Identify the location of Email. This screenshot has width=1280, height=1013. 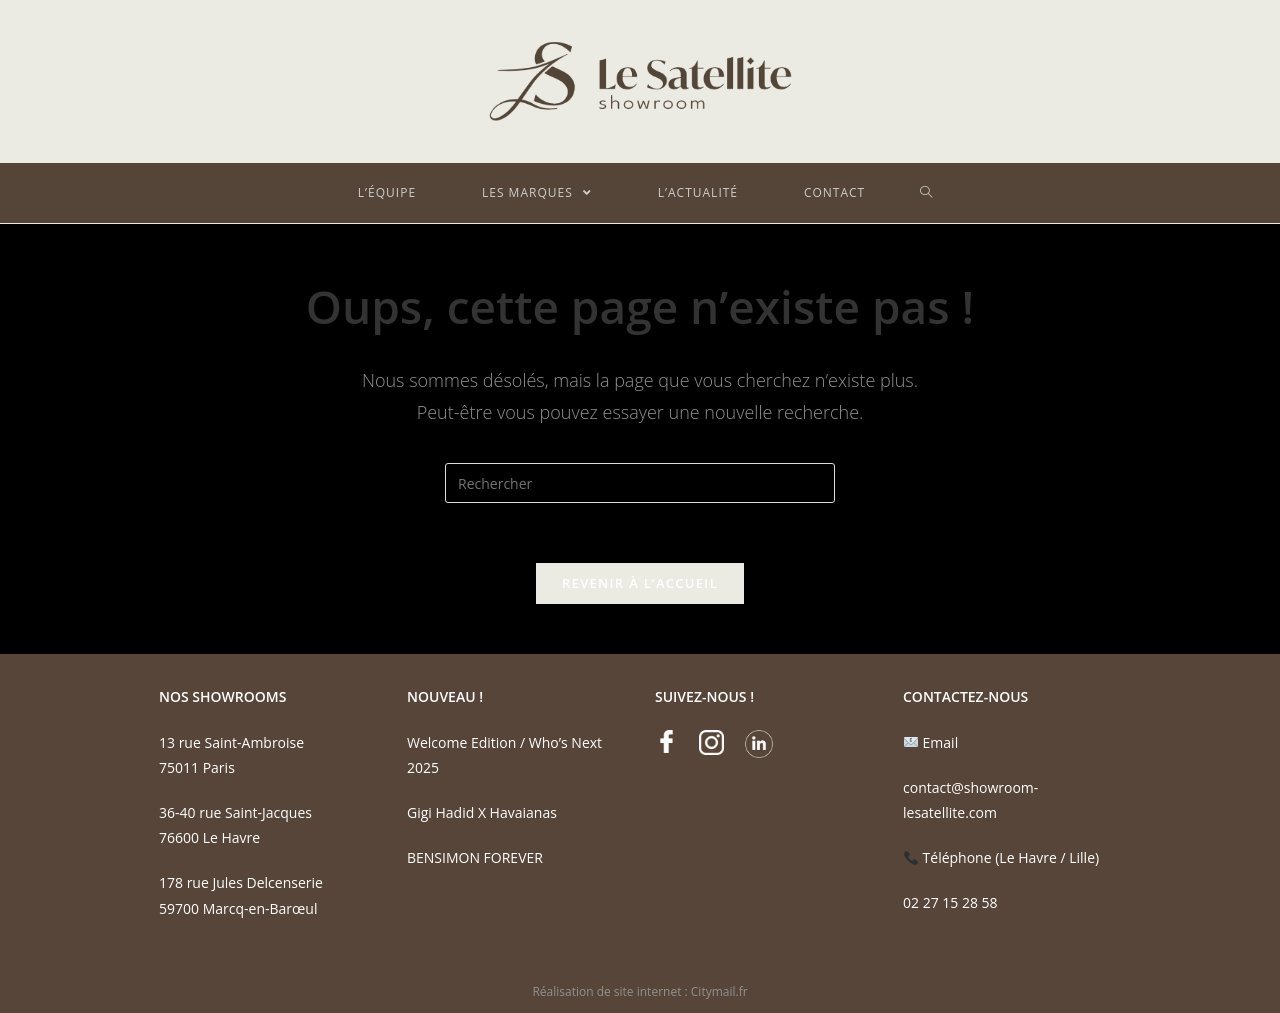
(931, 742).